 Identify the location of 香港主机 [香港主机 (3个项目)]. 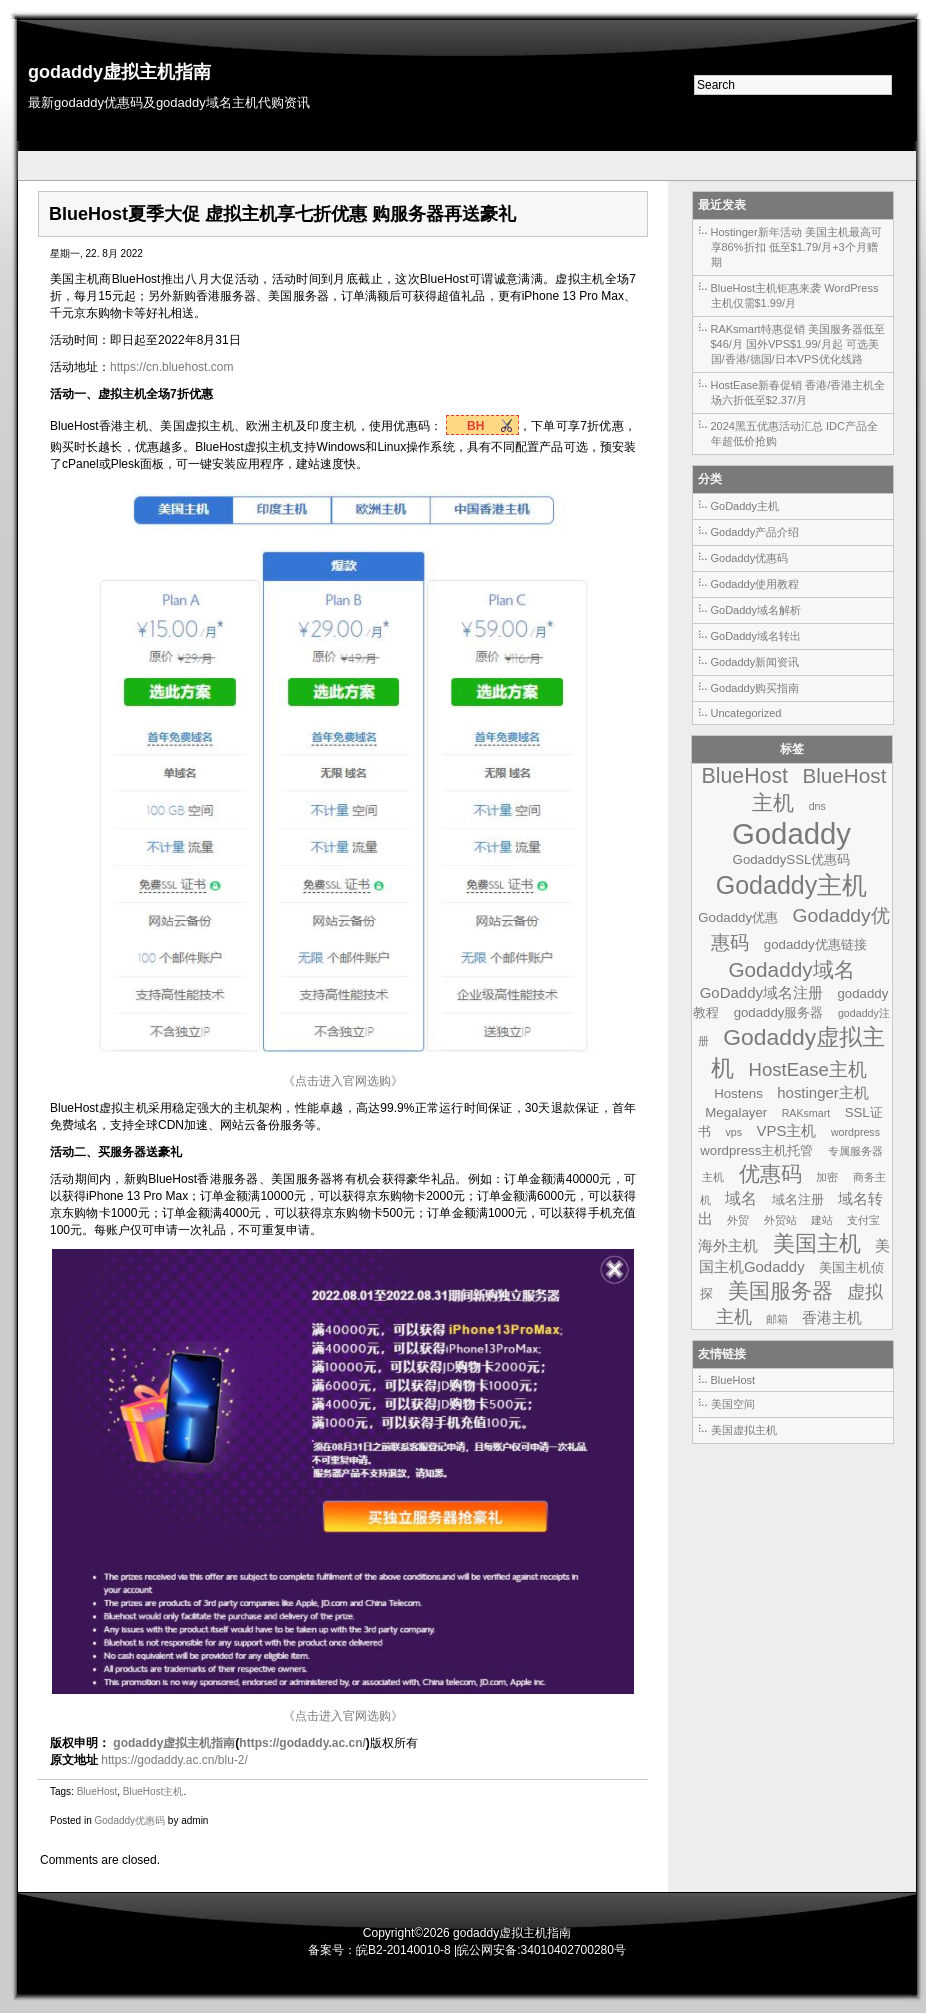
(832, 1317).